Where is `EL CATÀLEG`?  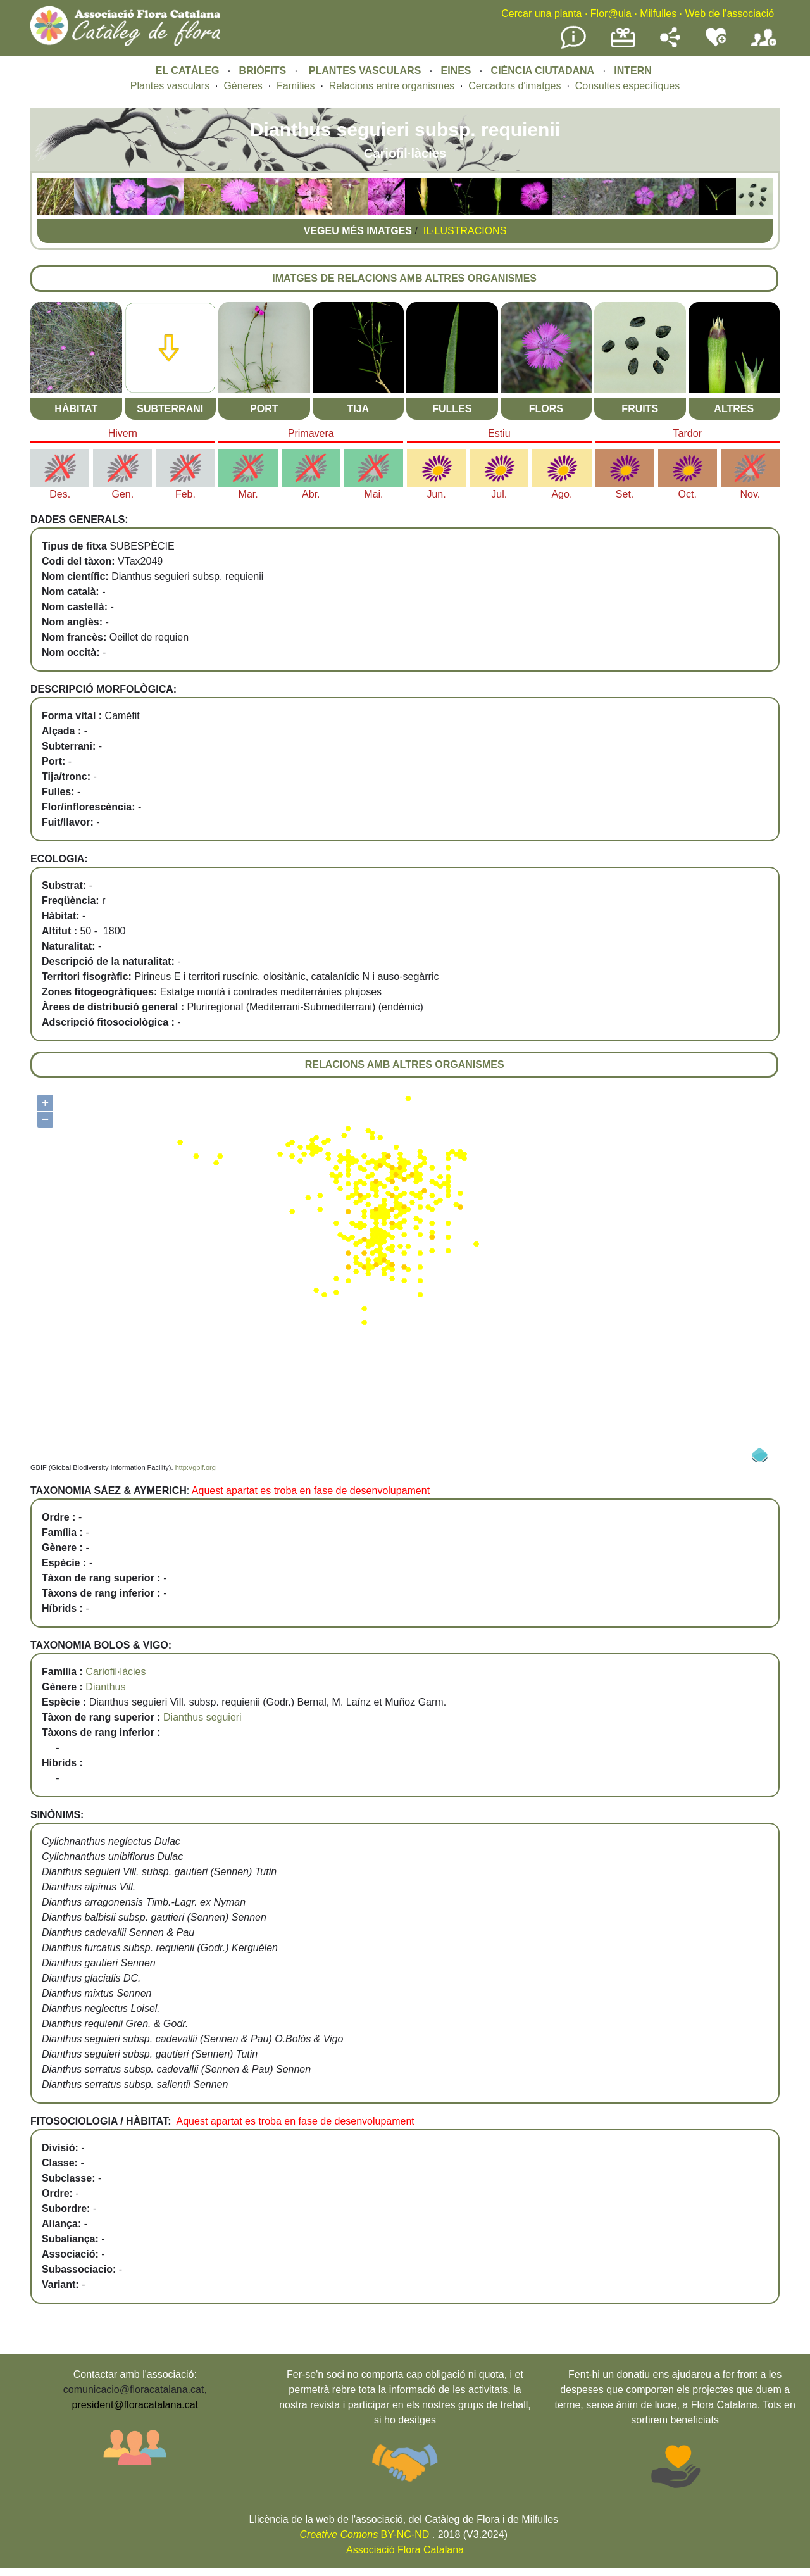 EL CATÀLEG is located at coordinates (188, 70).